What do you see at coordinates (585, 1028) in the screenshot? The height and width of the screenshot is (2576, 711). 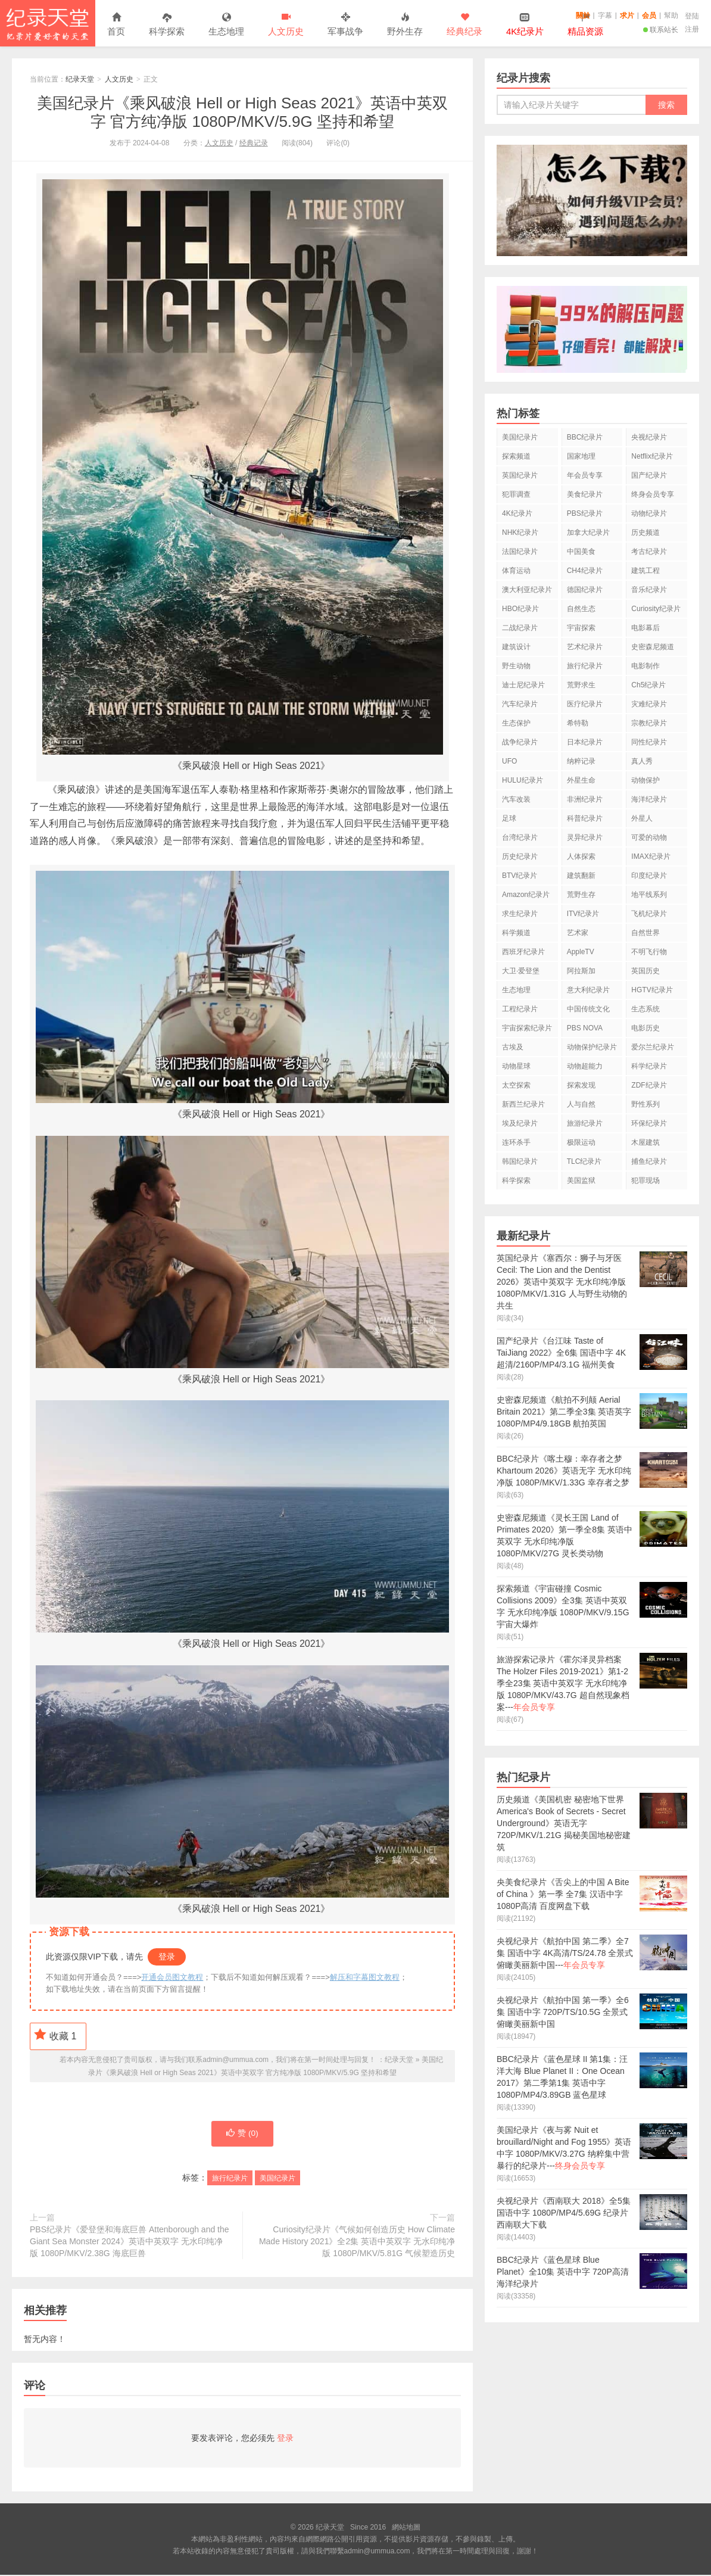 I see `PBS NOVA` at bounding box center [585, 1028].